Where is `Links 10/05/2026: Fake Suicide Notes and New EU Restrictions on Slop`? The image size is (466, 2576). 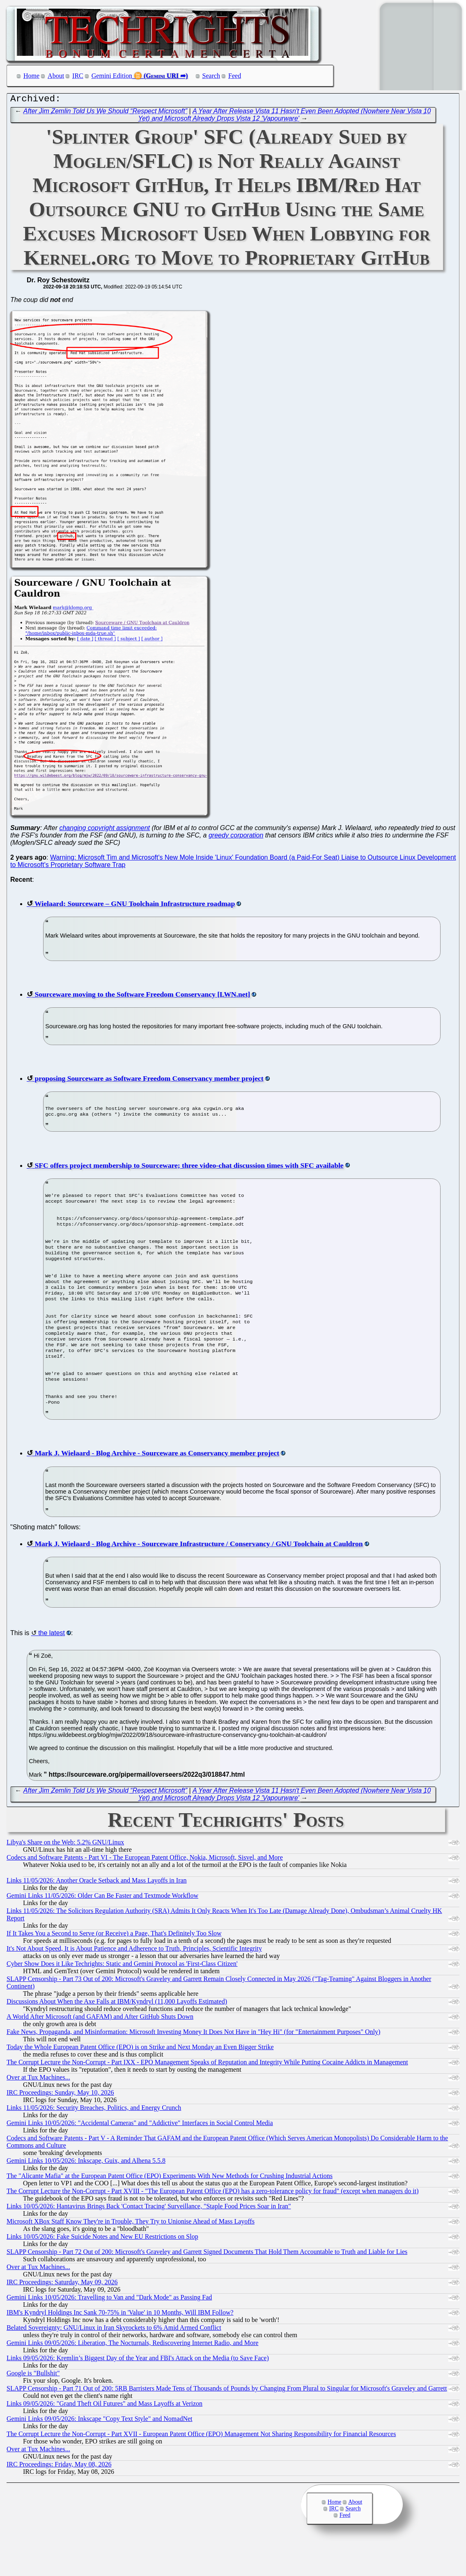
Links 10/05/2026: Fake Suicide Notes and New EU Restrictions on Slop is located at coordinates (102, 2270).